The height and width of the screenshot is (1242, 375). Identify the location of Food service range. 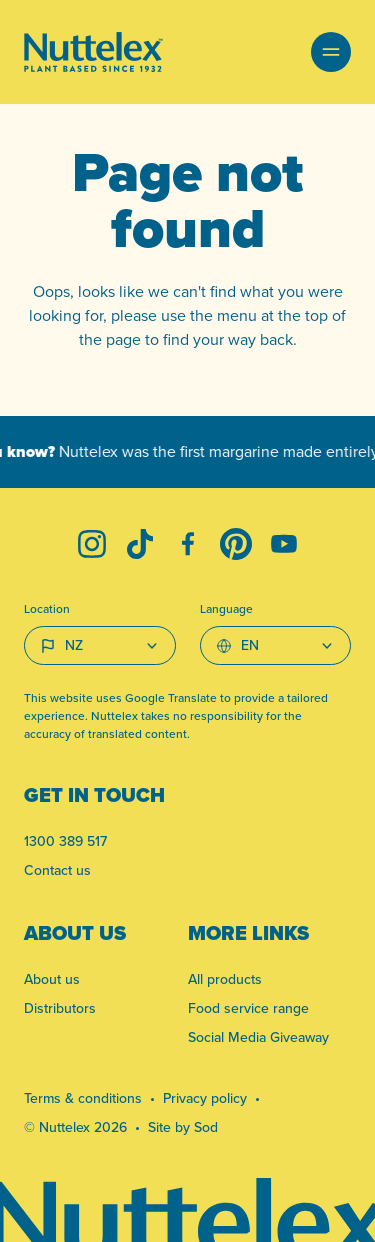
(248, 1008).